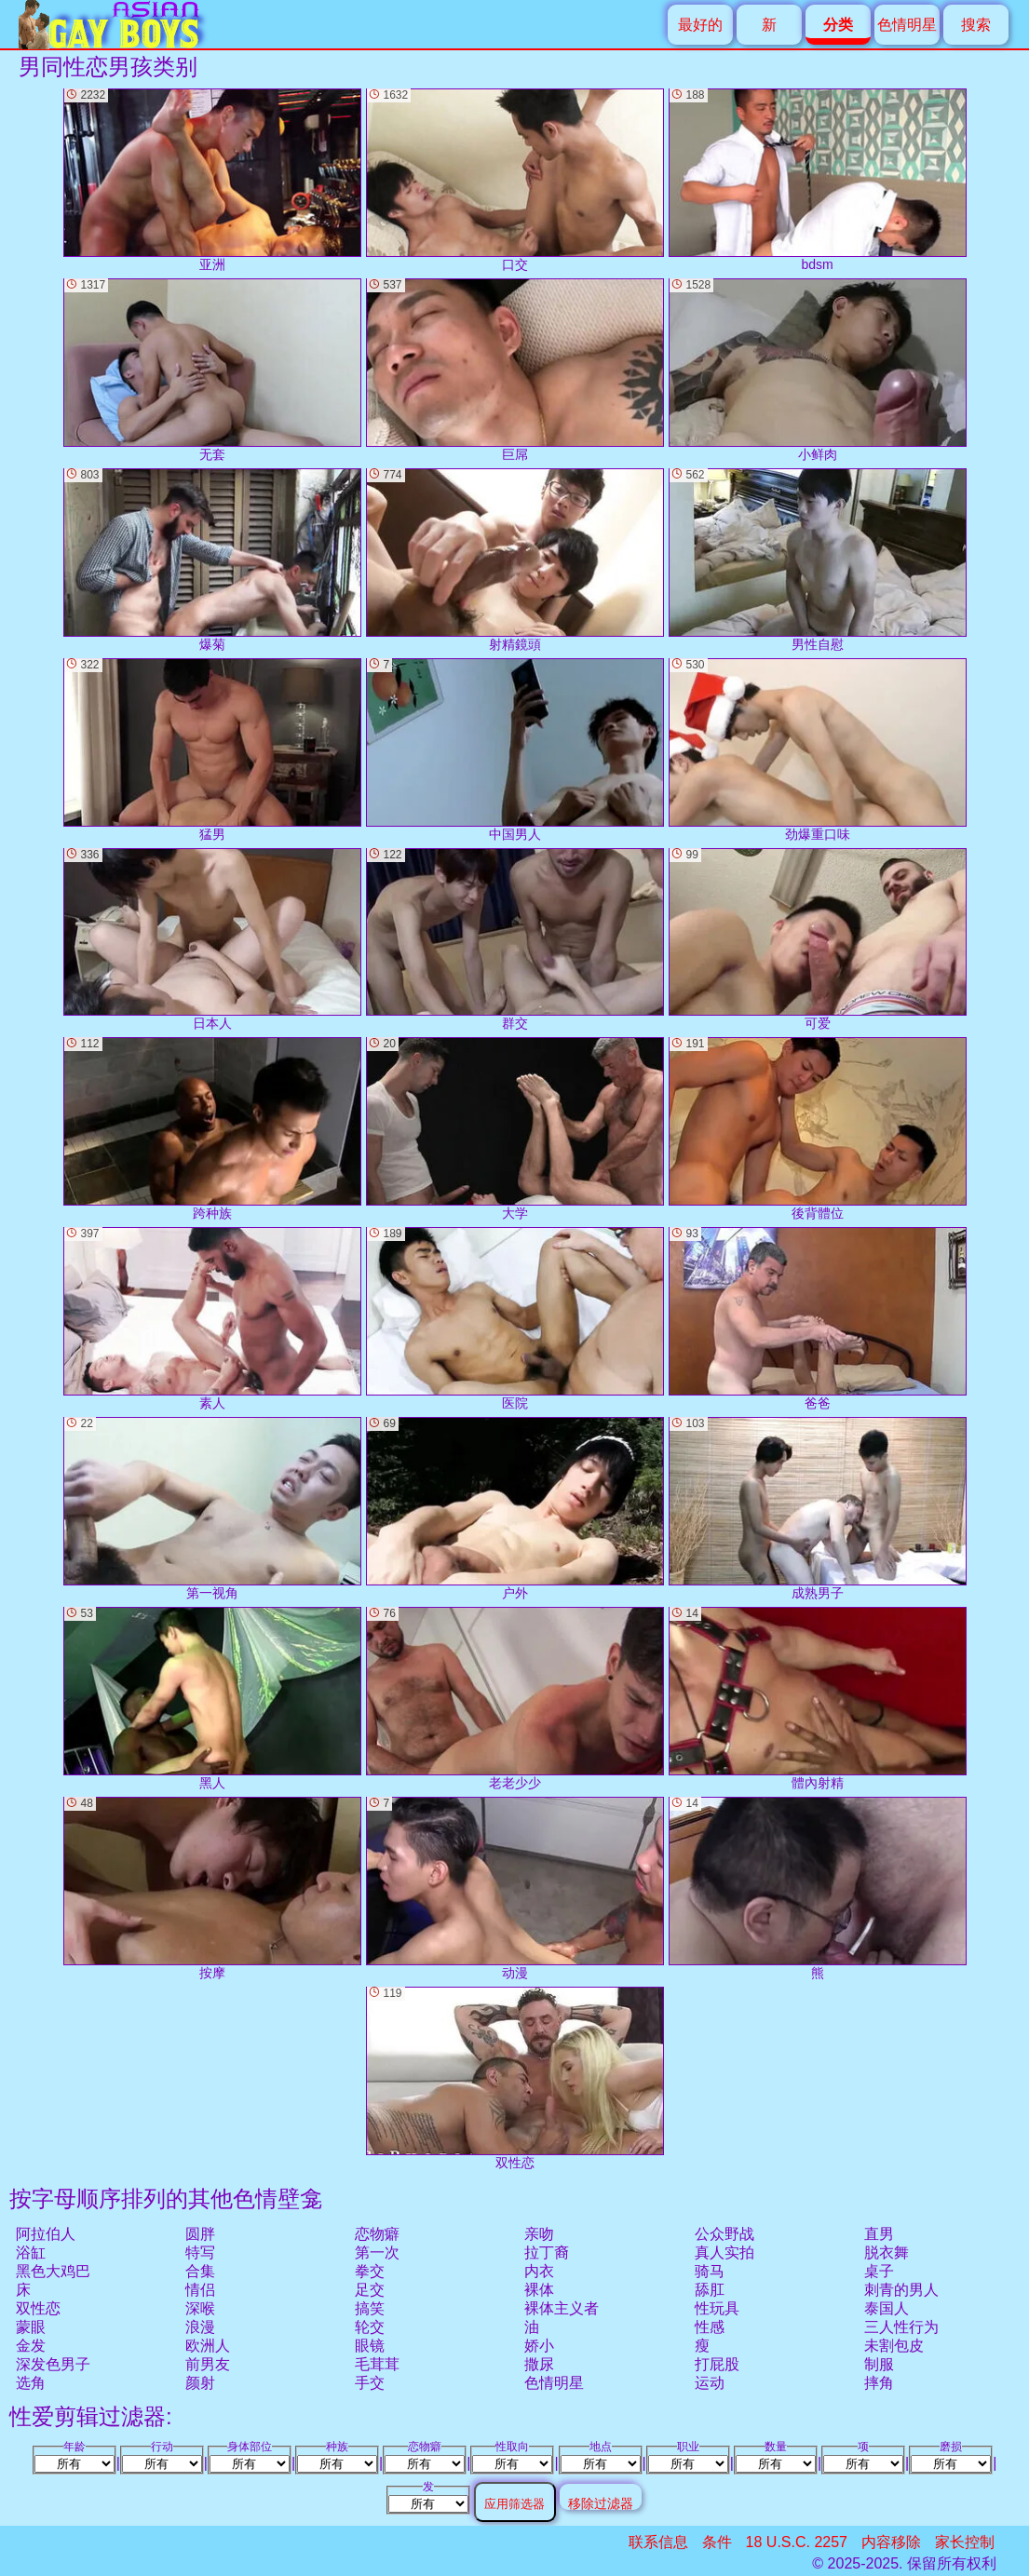 This screenshot has height=2576, width=1029. What do you see at coordinates (717, 2364) in the screenshot?
I see `打屁股` at bounding box center [717, 2364].